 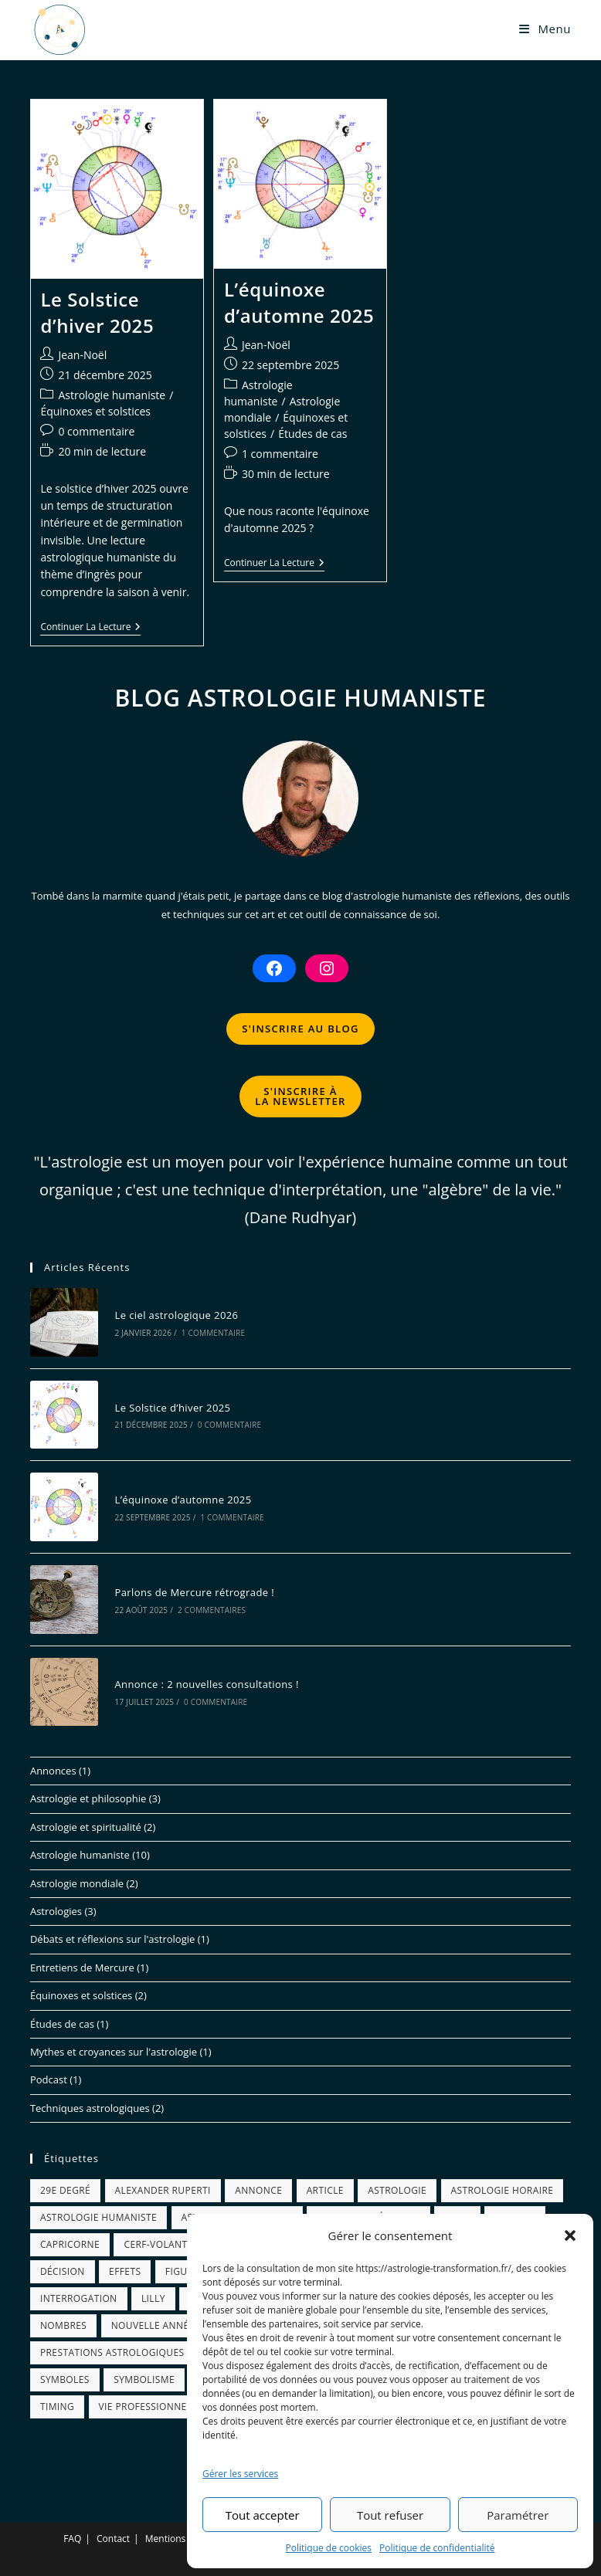 I want to click on 2 commentaires, so click(x=212, y=1610).